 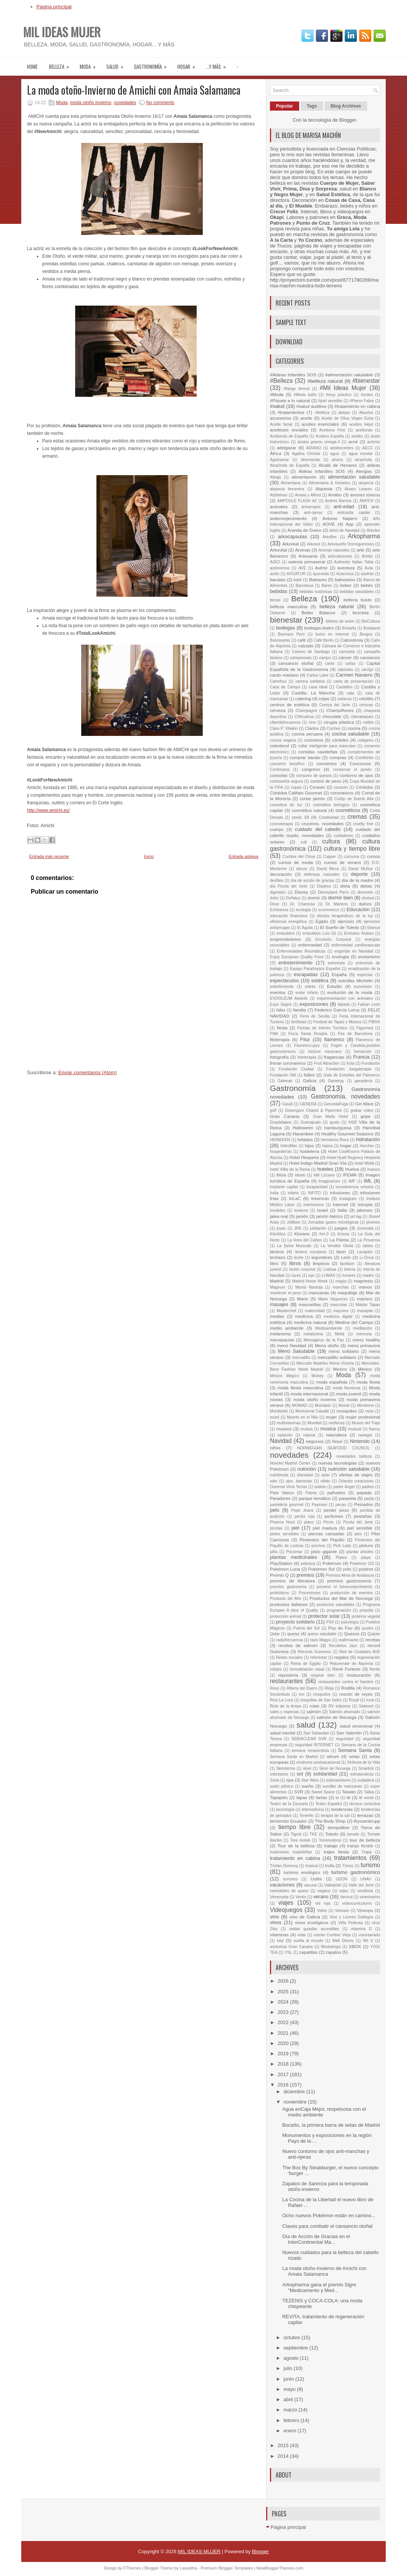 What do you see at coordinates (353, 681) in the screenshot?
I see `carta de presentación` at bounding box center [353, 681].